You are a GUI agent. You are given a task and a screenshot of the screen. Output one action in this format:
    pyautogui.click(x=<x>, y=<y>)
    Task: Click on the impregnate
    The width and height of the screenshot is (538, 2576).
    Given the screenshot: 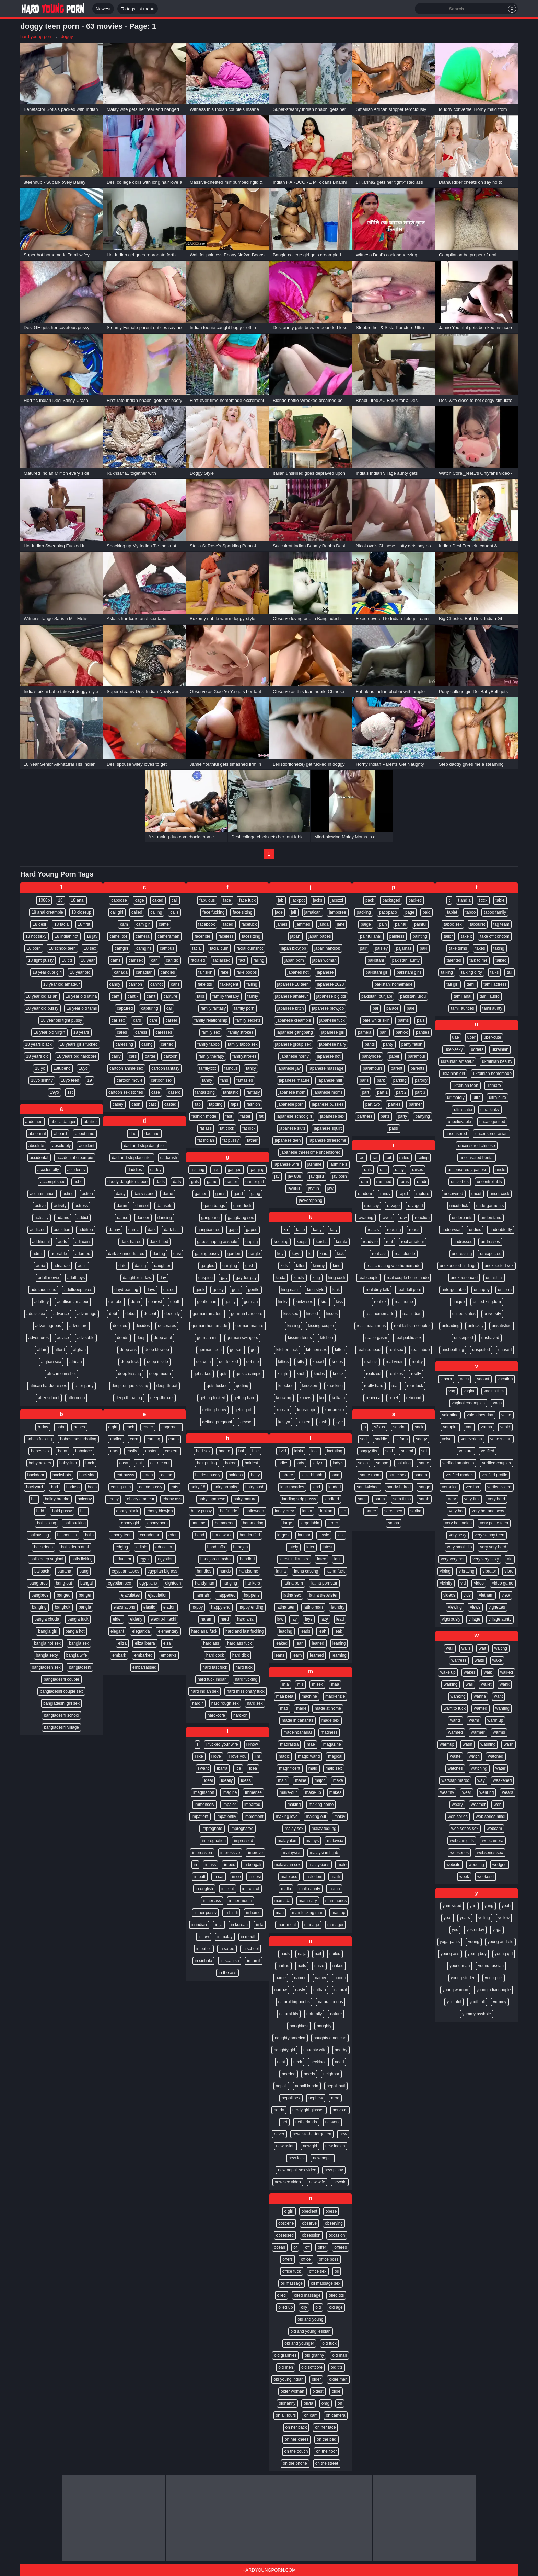 What is the action you would take?
    pyautogui.click(x=212, y=1828)
    